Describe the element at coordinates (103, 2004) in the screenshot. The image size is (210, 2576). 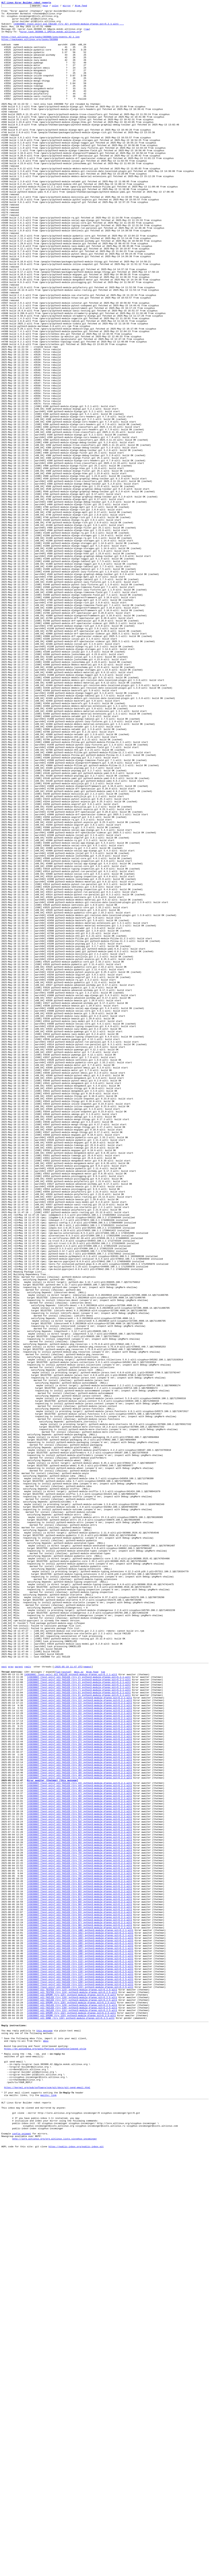
I see `top` at that location.